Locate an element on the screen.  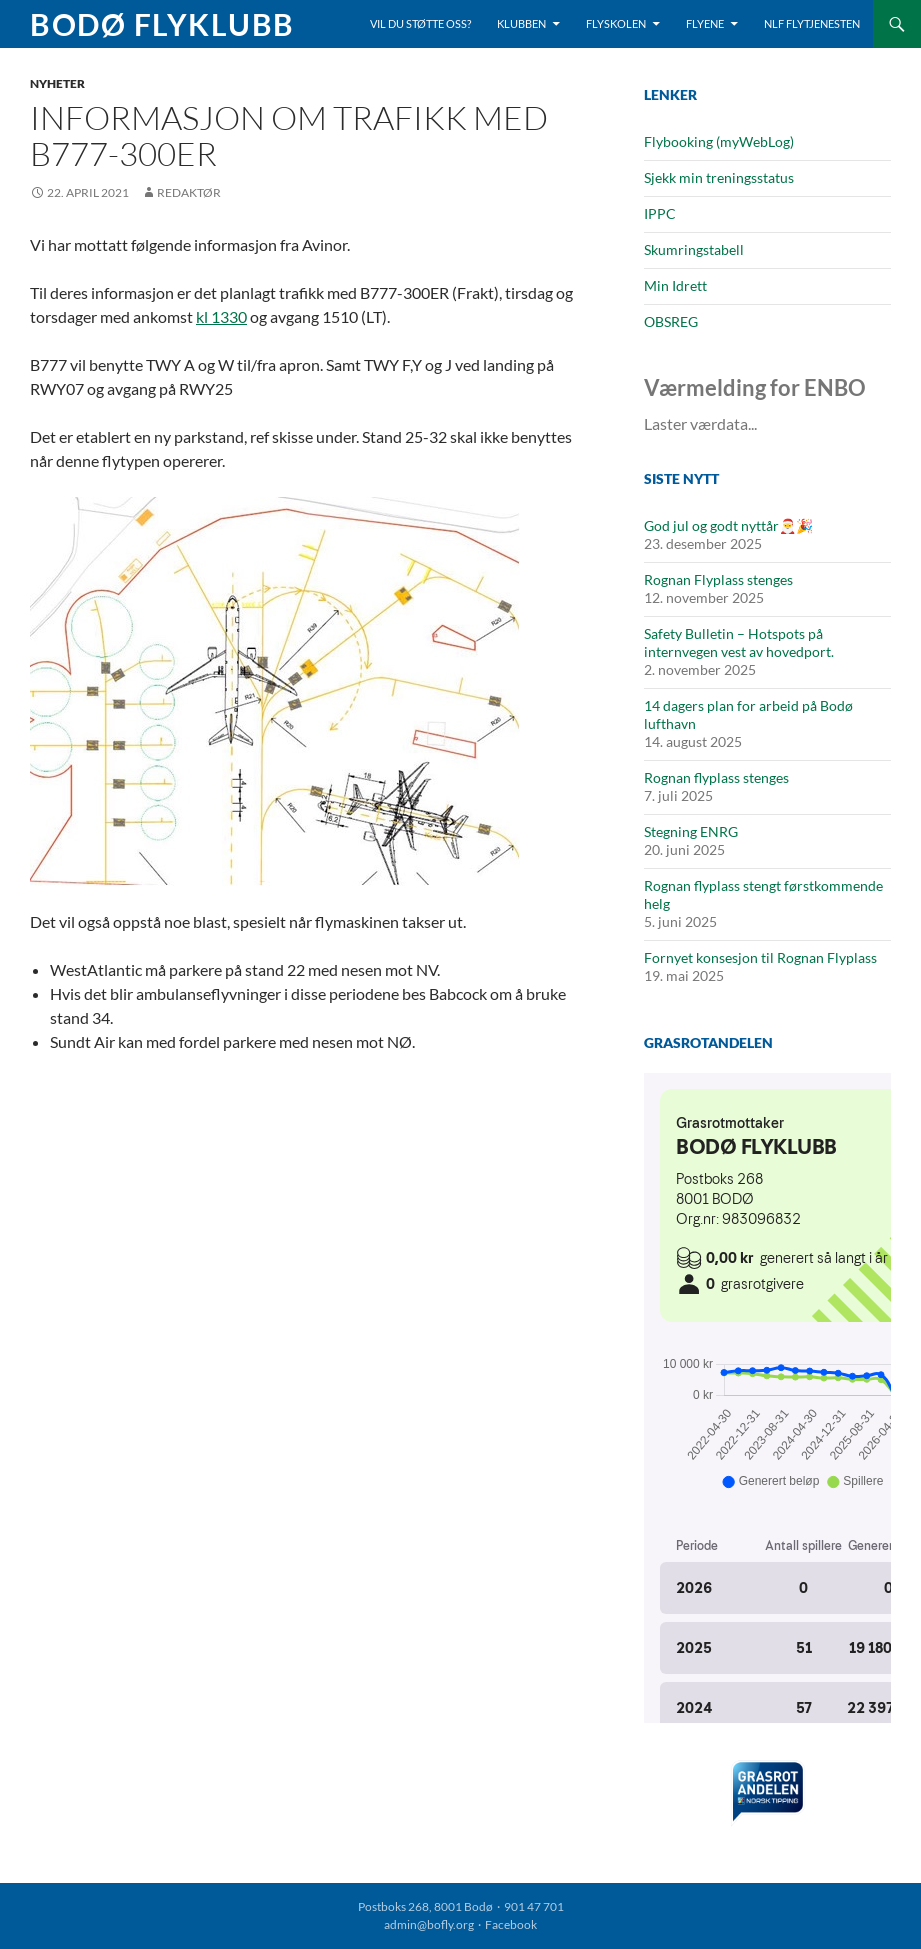
Sjekk min treningsstatus is located at coordinates (719, 177).